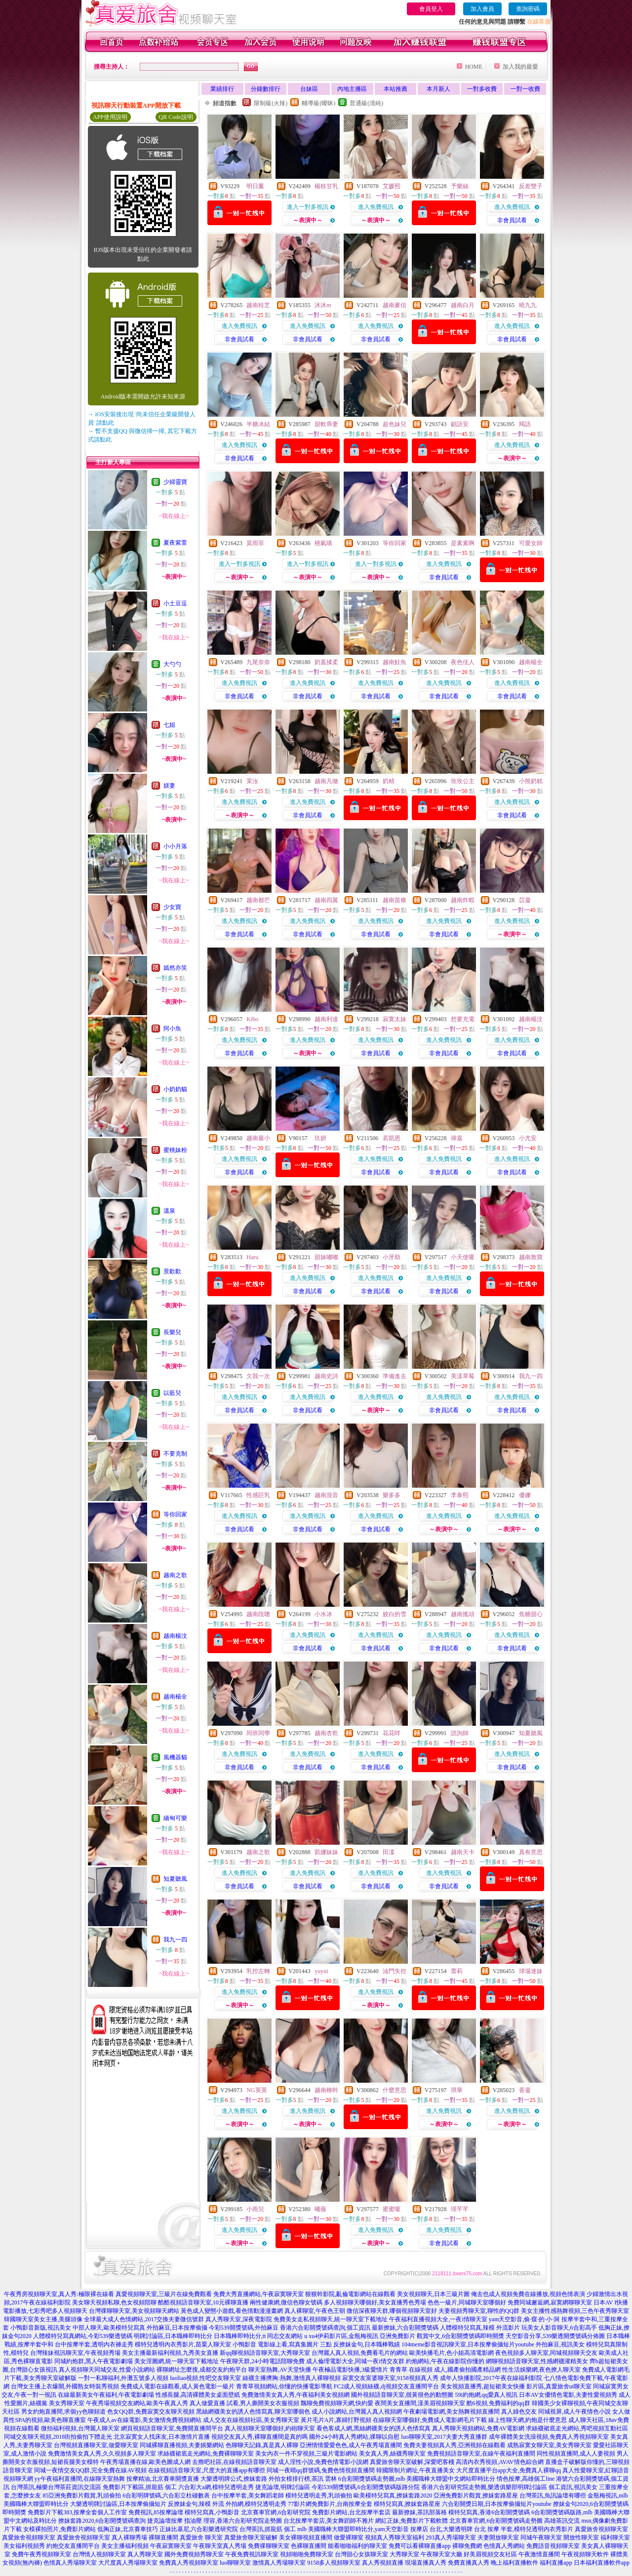  I want to click on 裸聊直播間, so click(163, 2537).